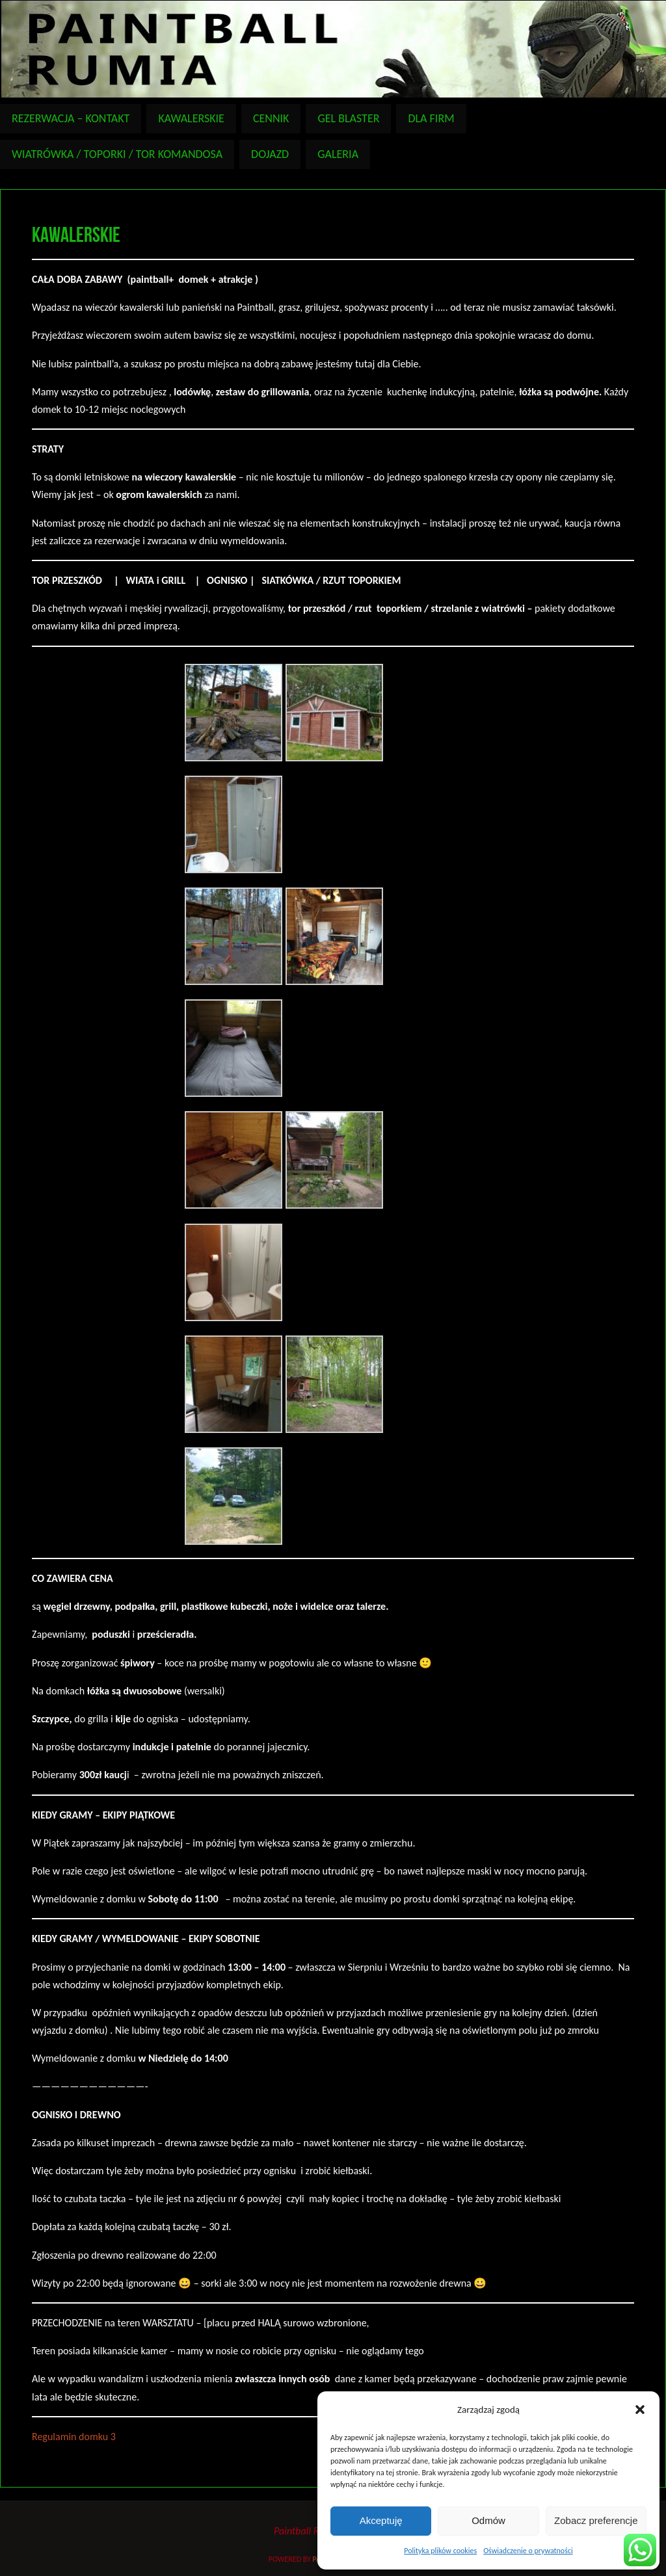 Image resolution: width=666 pixels, height=2576 pixels. What do you see at coordinates (440, 2550) in the screenshot?
I see `Polityka plików cookies` at bounding box center [440, 2550].